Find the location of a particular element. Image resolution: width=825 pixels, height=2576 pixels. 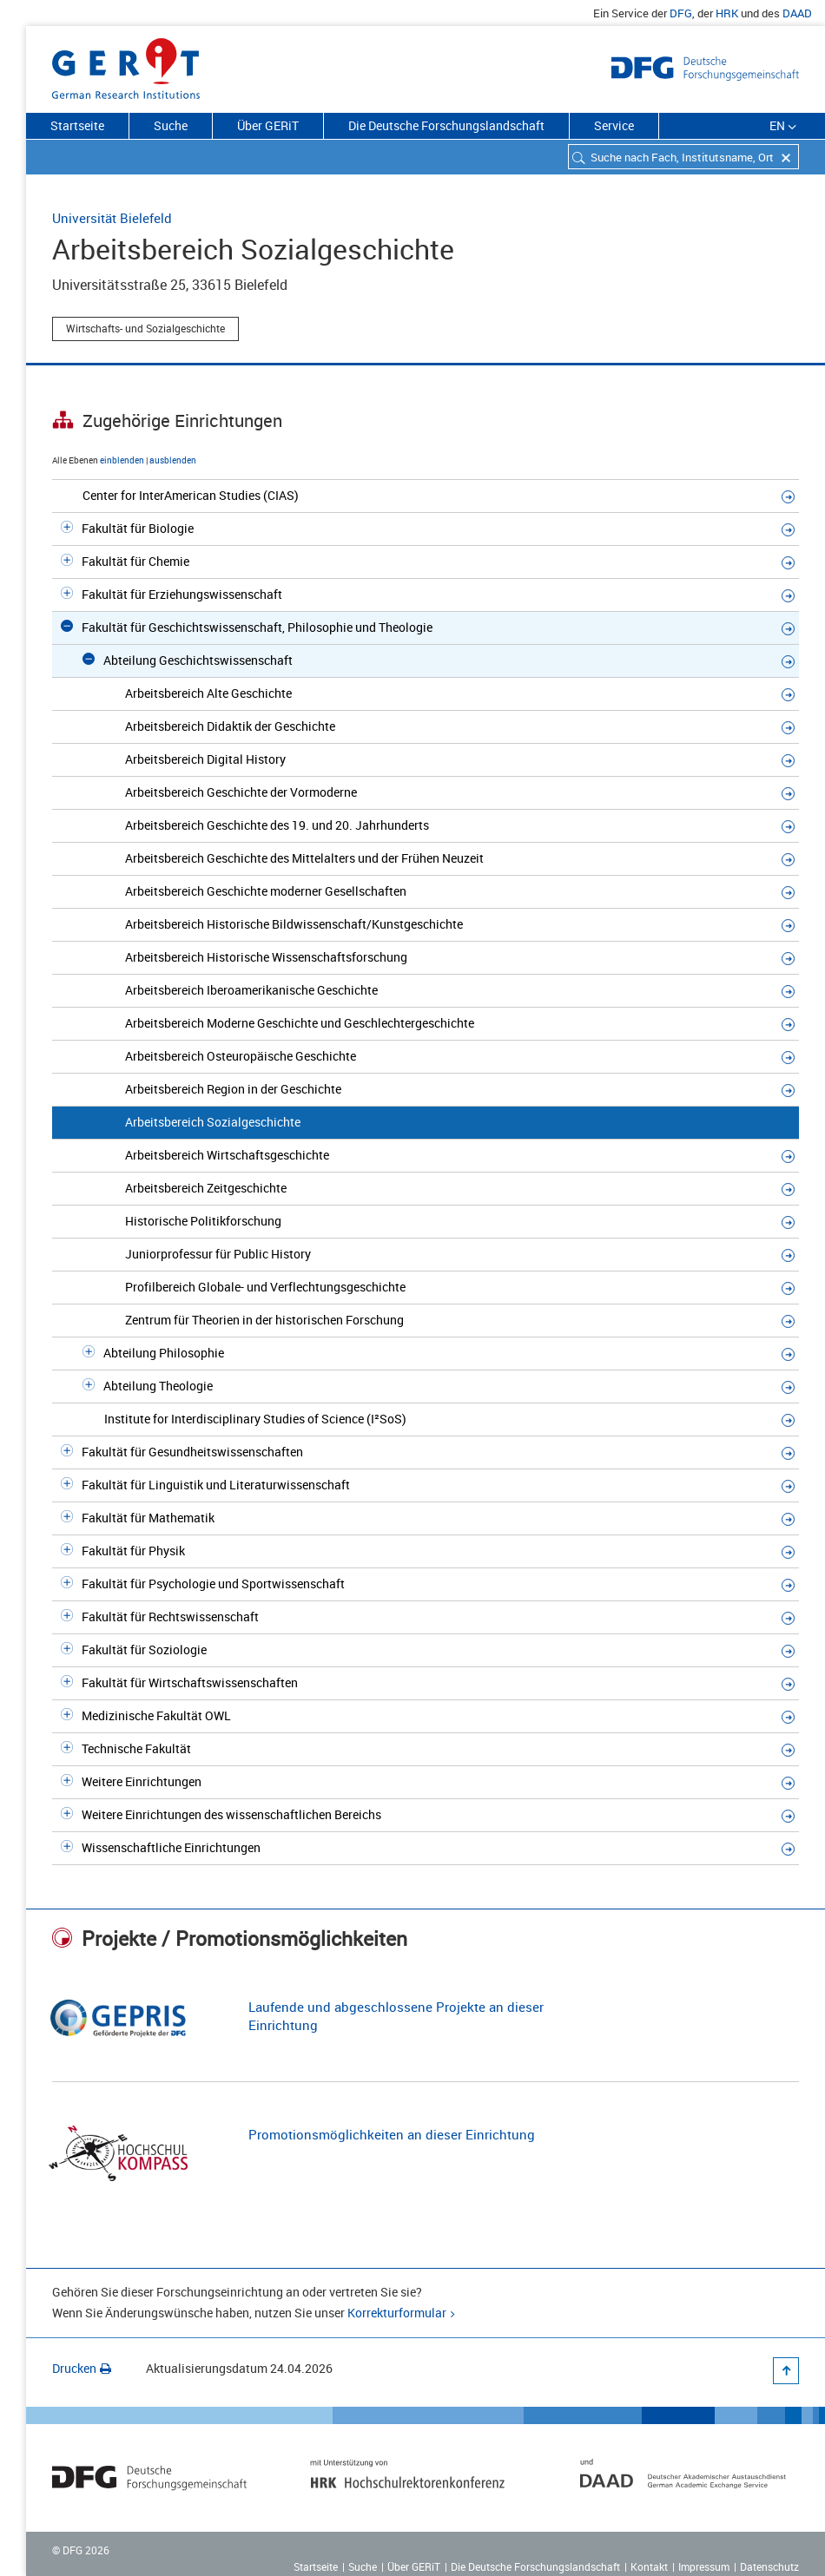

Startseite is located at coordinates (77, 125).